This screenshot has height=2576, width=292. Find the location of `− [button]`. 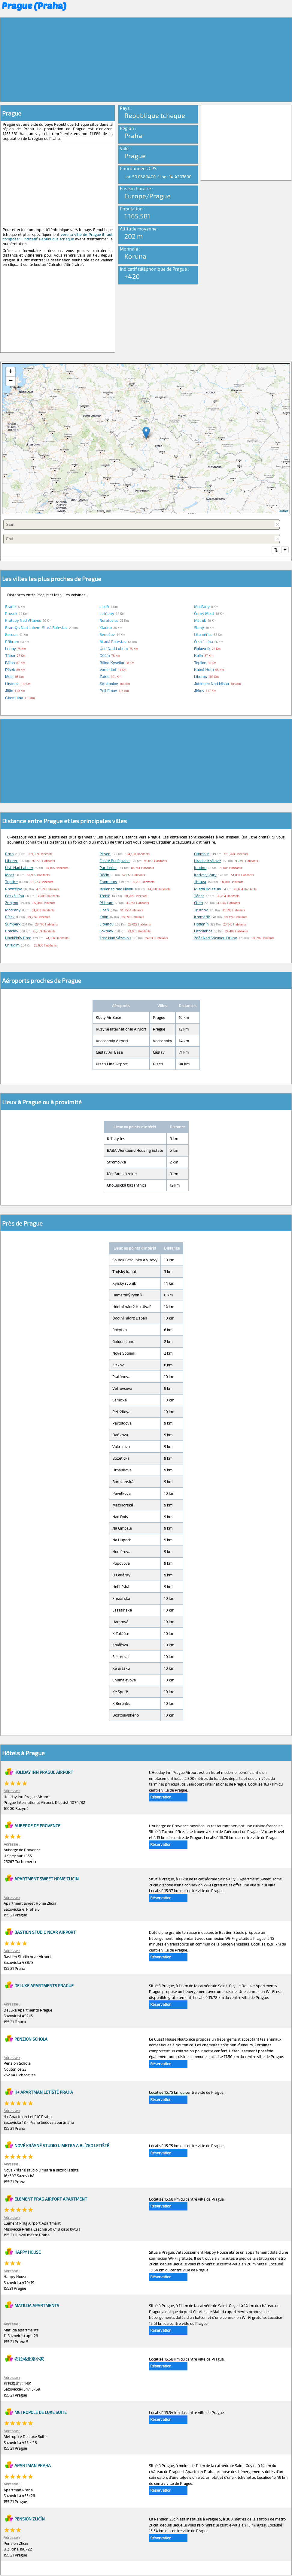

− [button] is located at coordinates (10, 381).